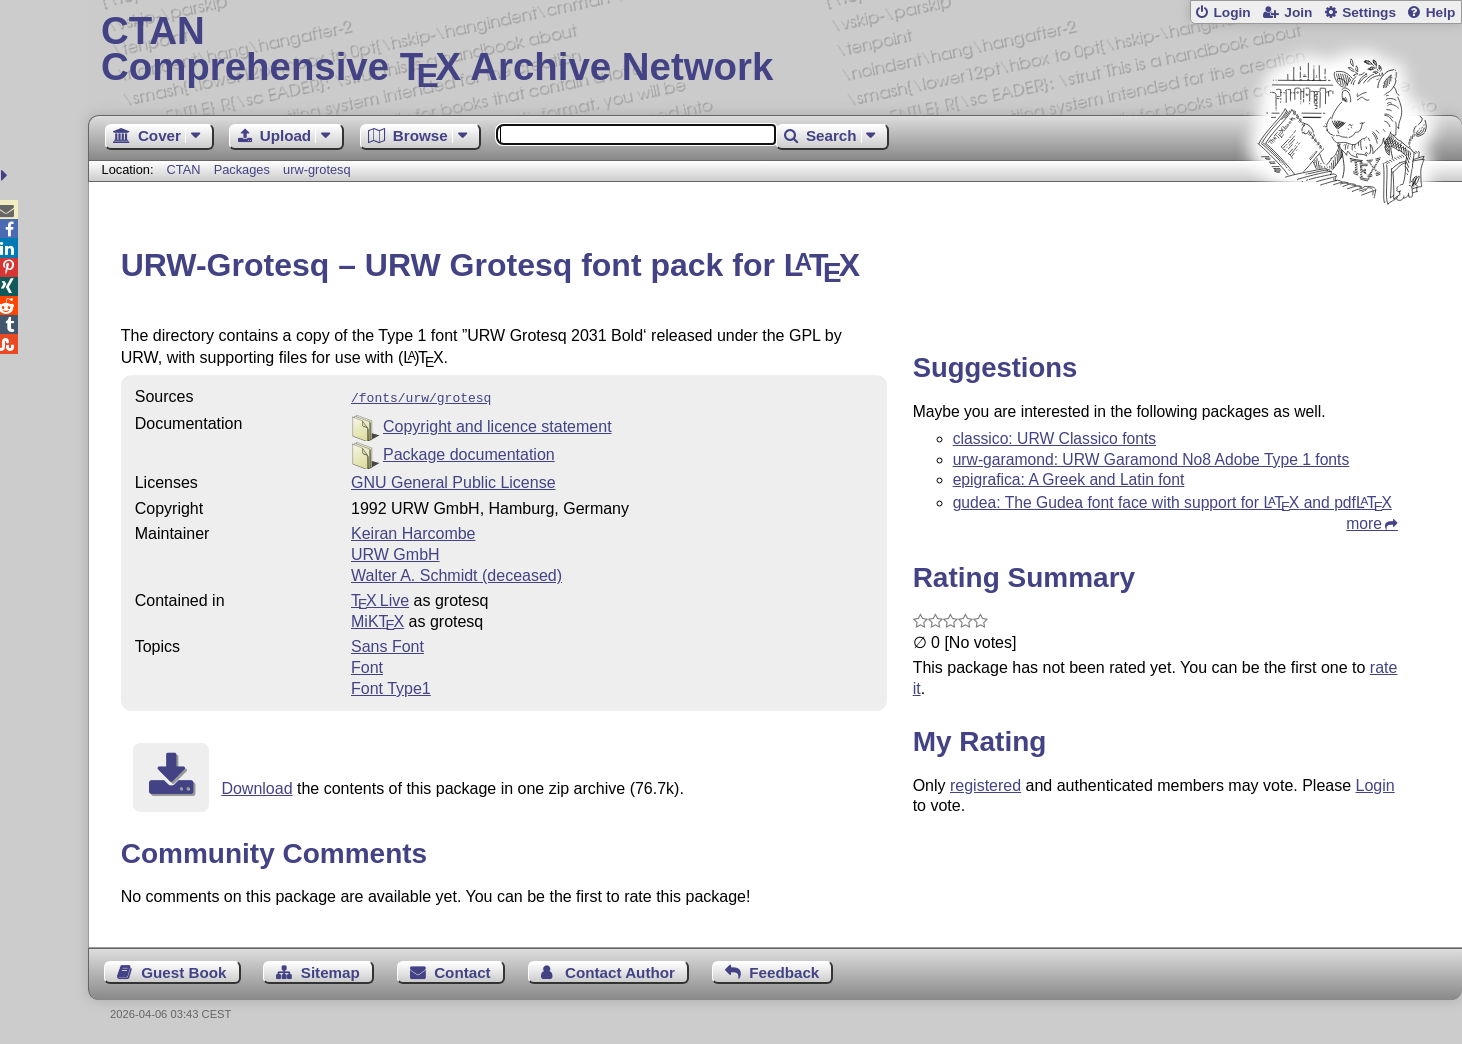 This screenshot has width=1462, height=1044. Describe the element at coordinates (784, 970) in the screenshot. I see `Feedback` at that location.